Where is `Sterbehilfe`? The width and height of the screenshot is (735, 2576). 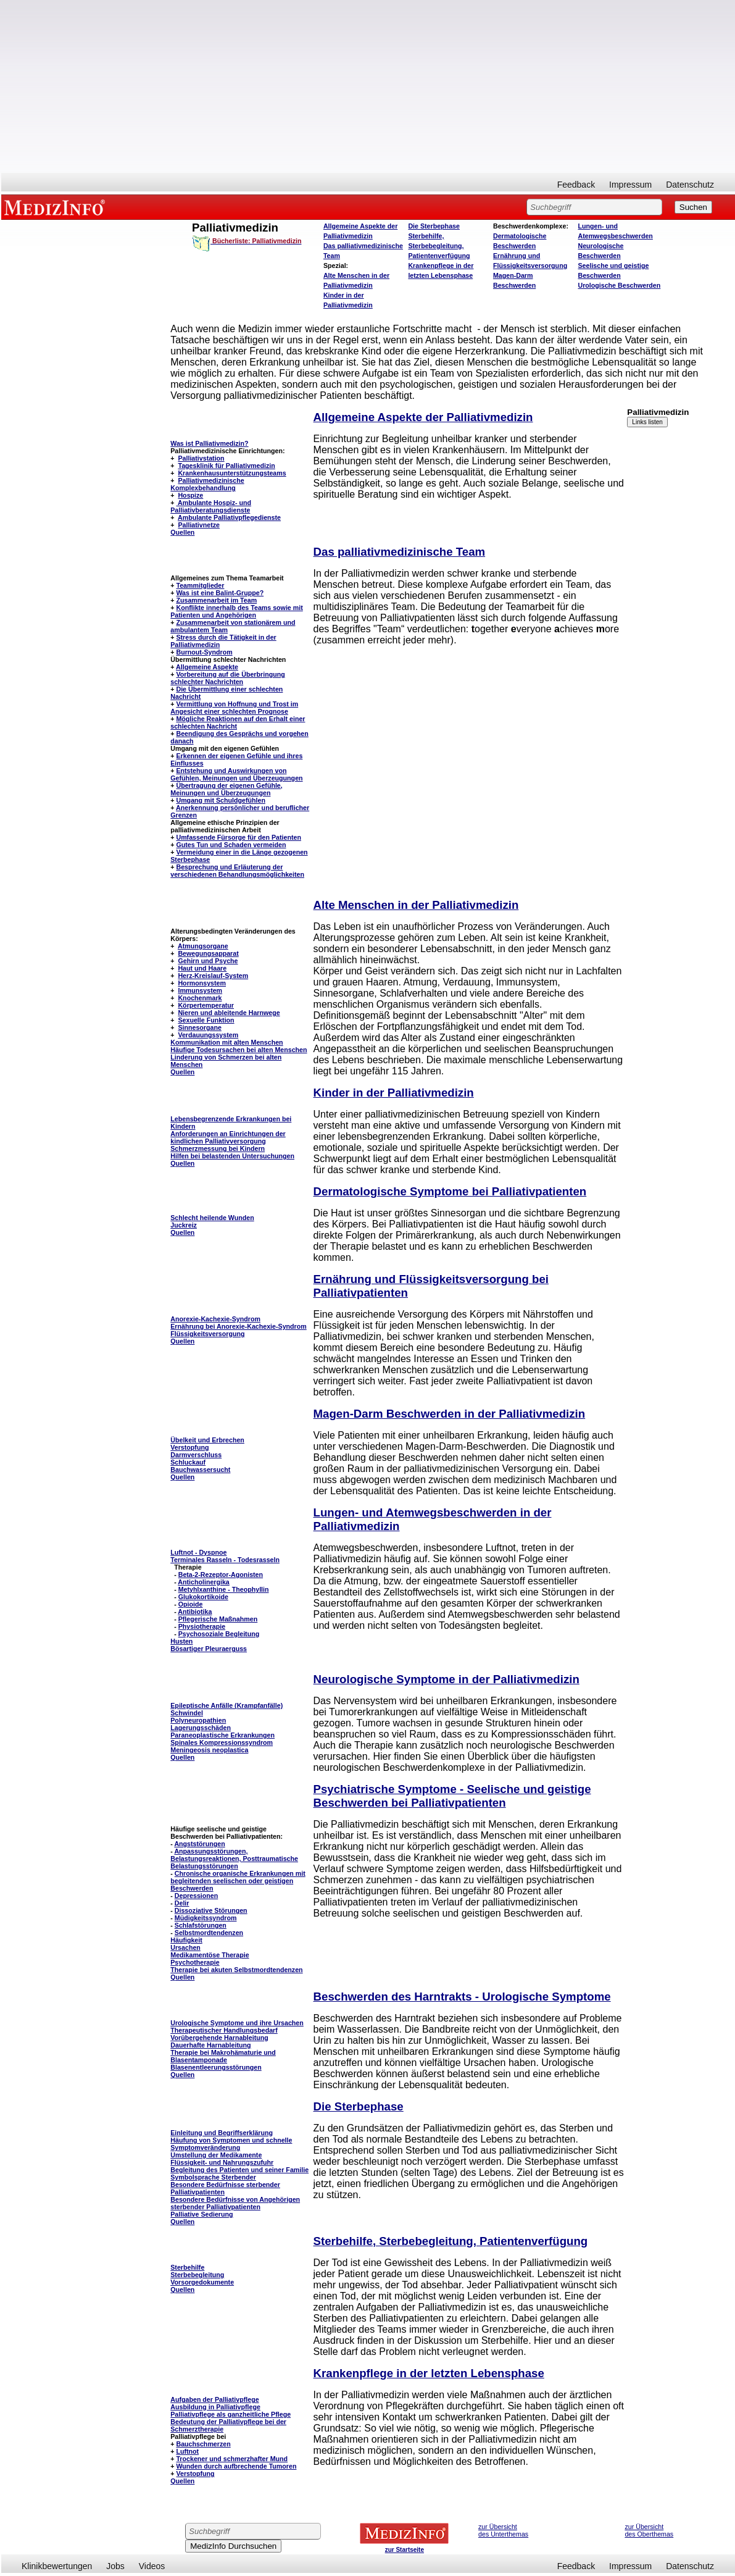 Sterbehilfe is located at coordinates (187, 2267).